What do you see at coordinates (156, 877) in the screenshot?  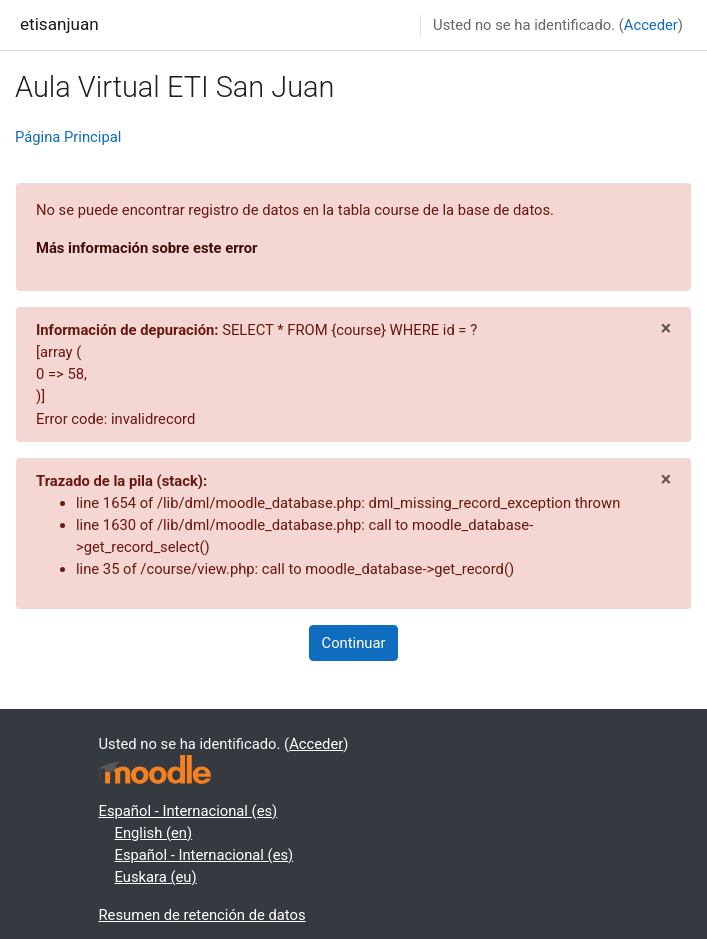 I see `Euskara ‎(eu)‎` at bounding box center [156, 877].